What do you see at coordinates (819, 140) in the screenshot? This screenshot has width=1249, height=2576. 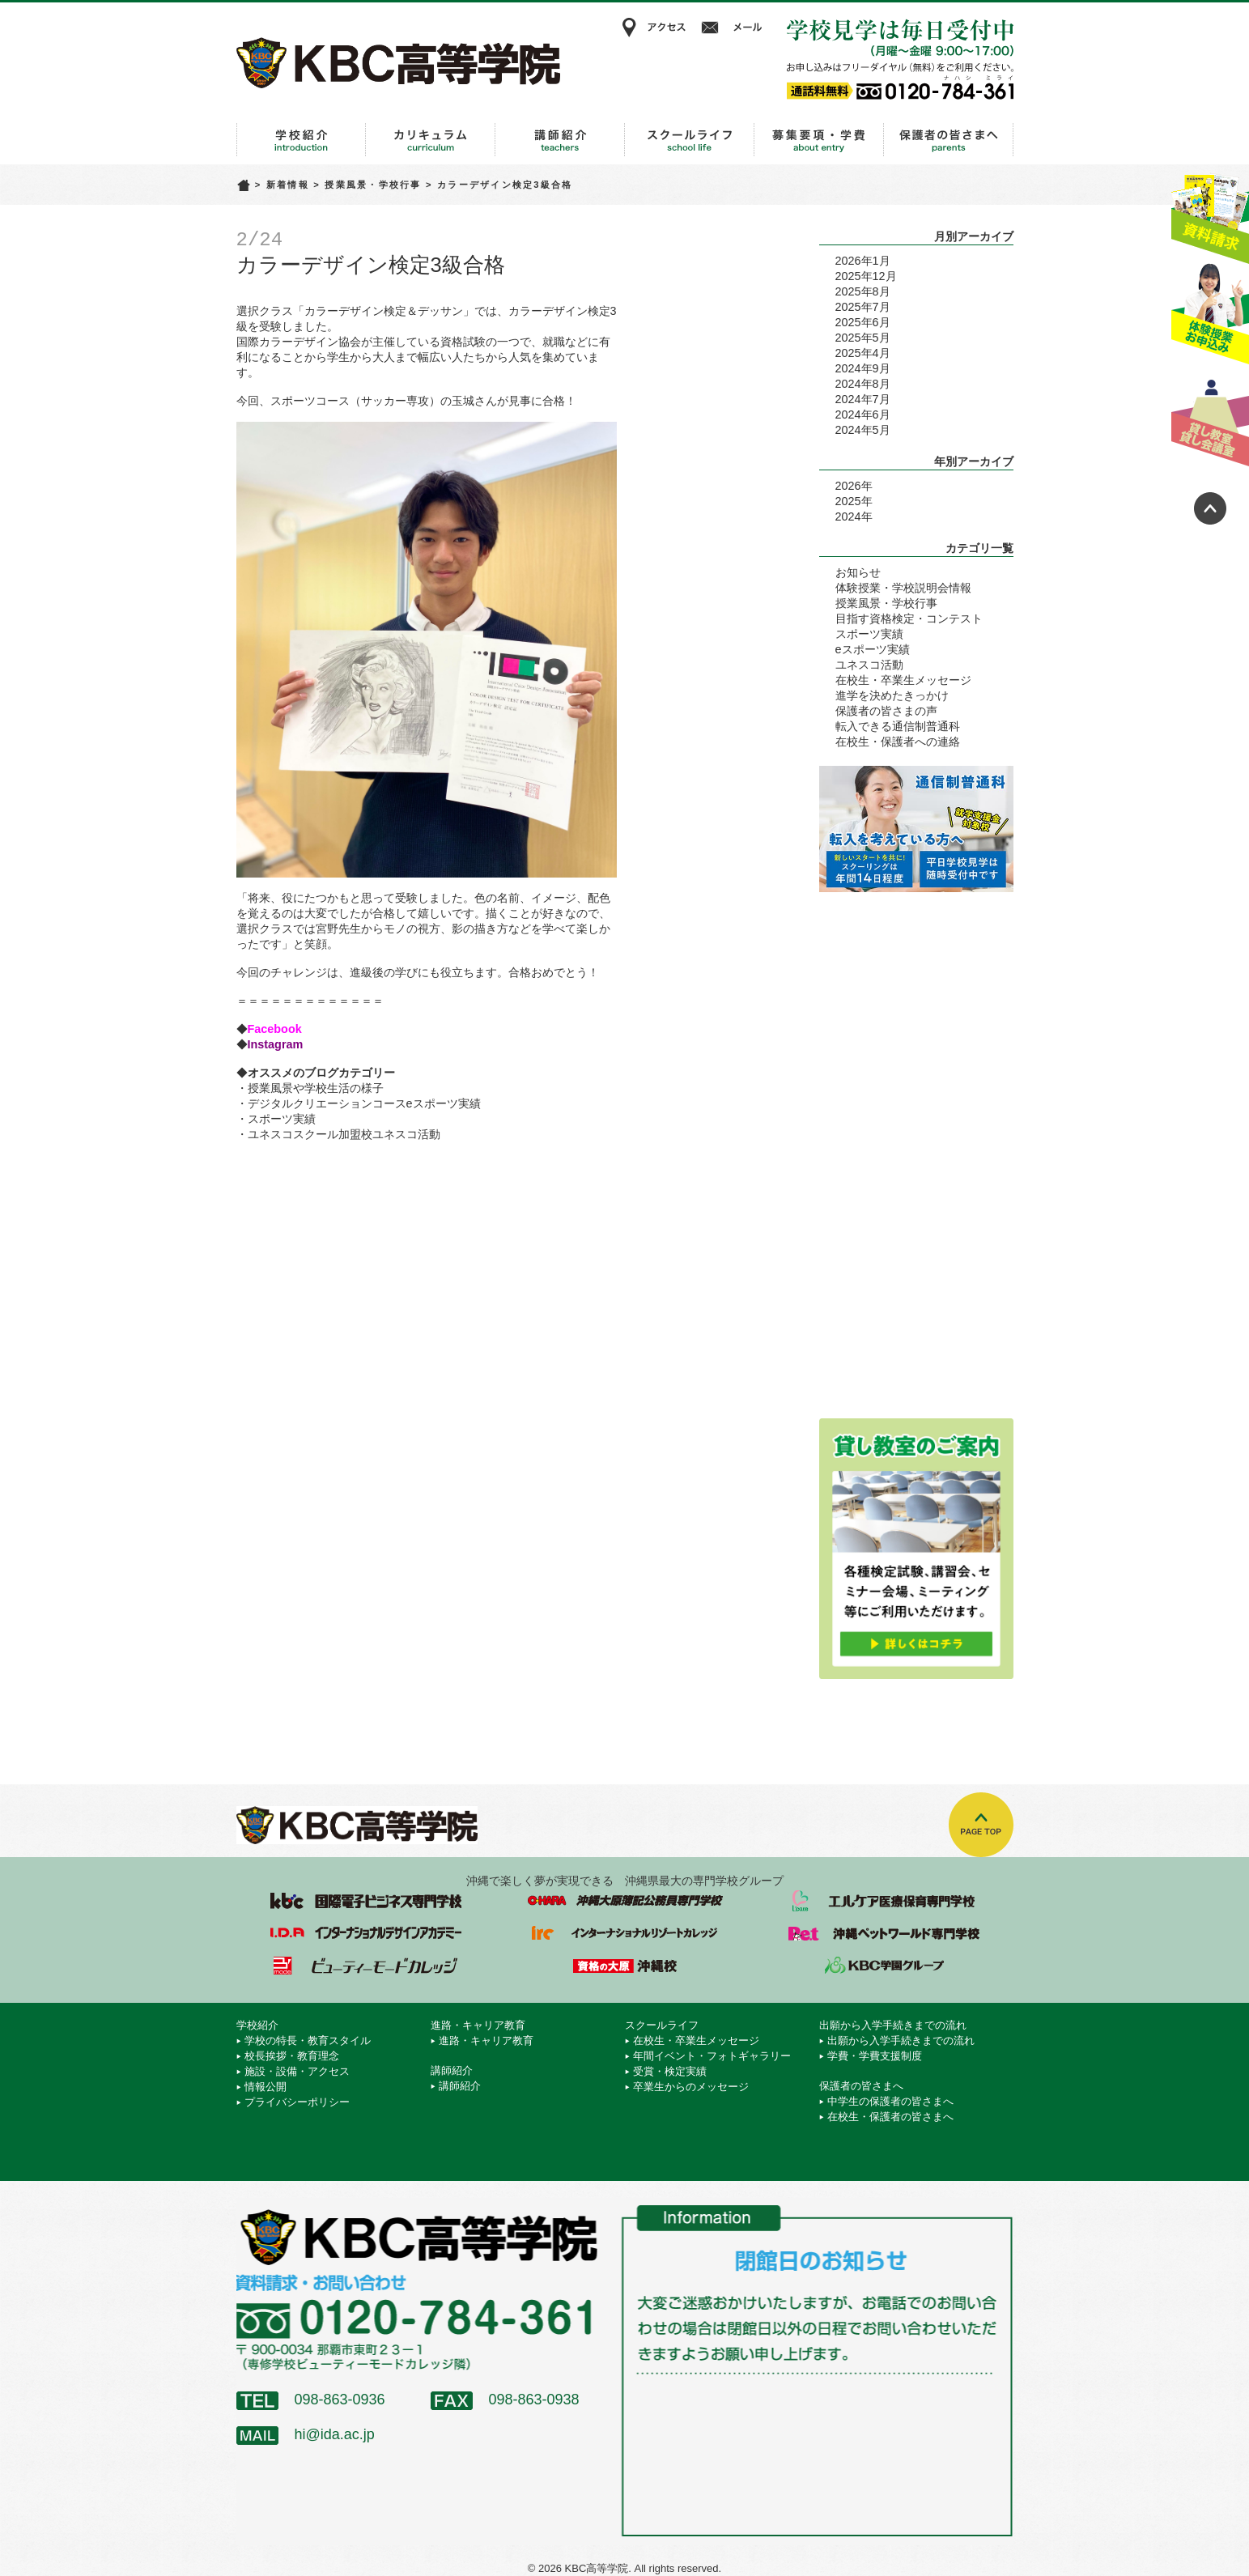 I see `出願から入学手続きまでの流れ` at bounding box center [819, 140].